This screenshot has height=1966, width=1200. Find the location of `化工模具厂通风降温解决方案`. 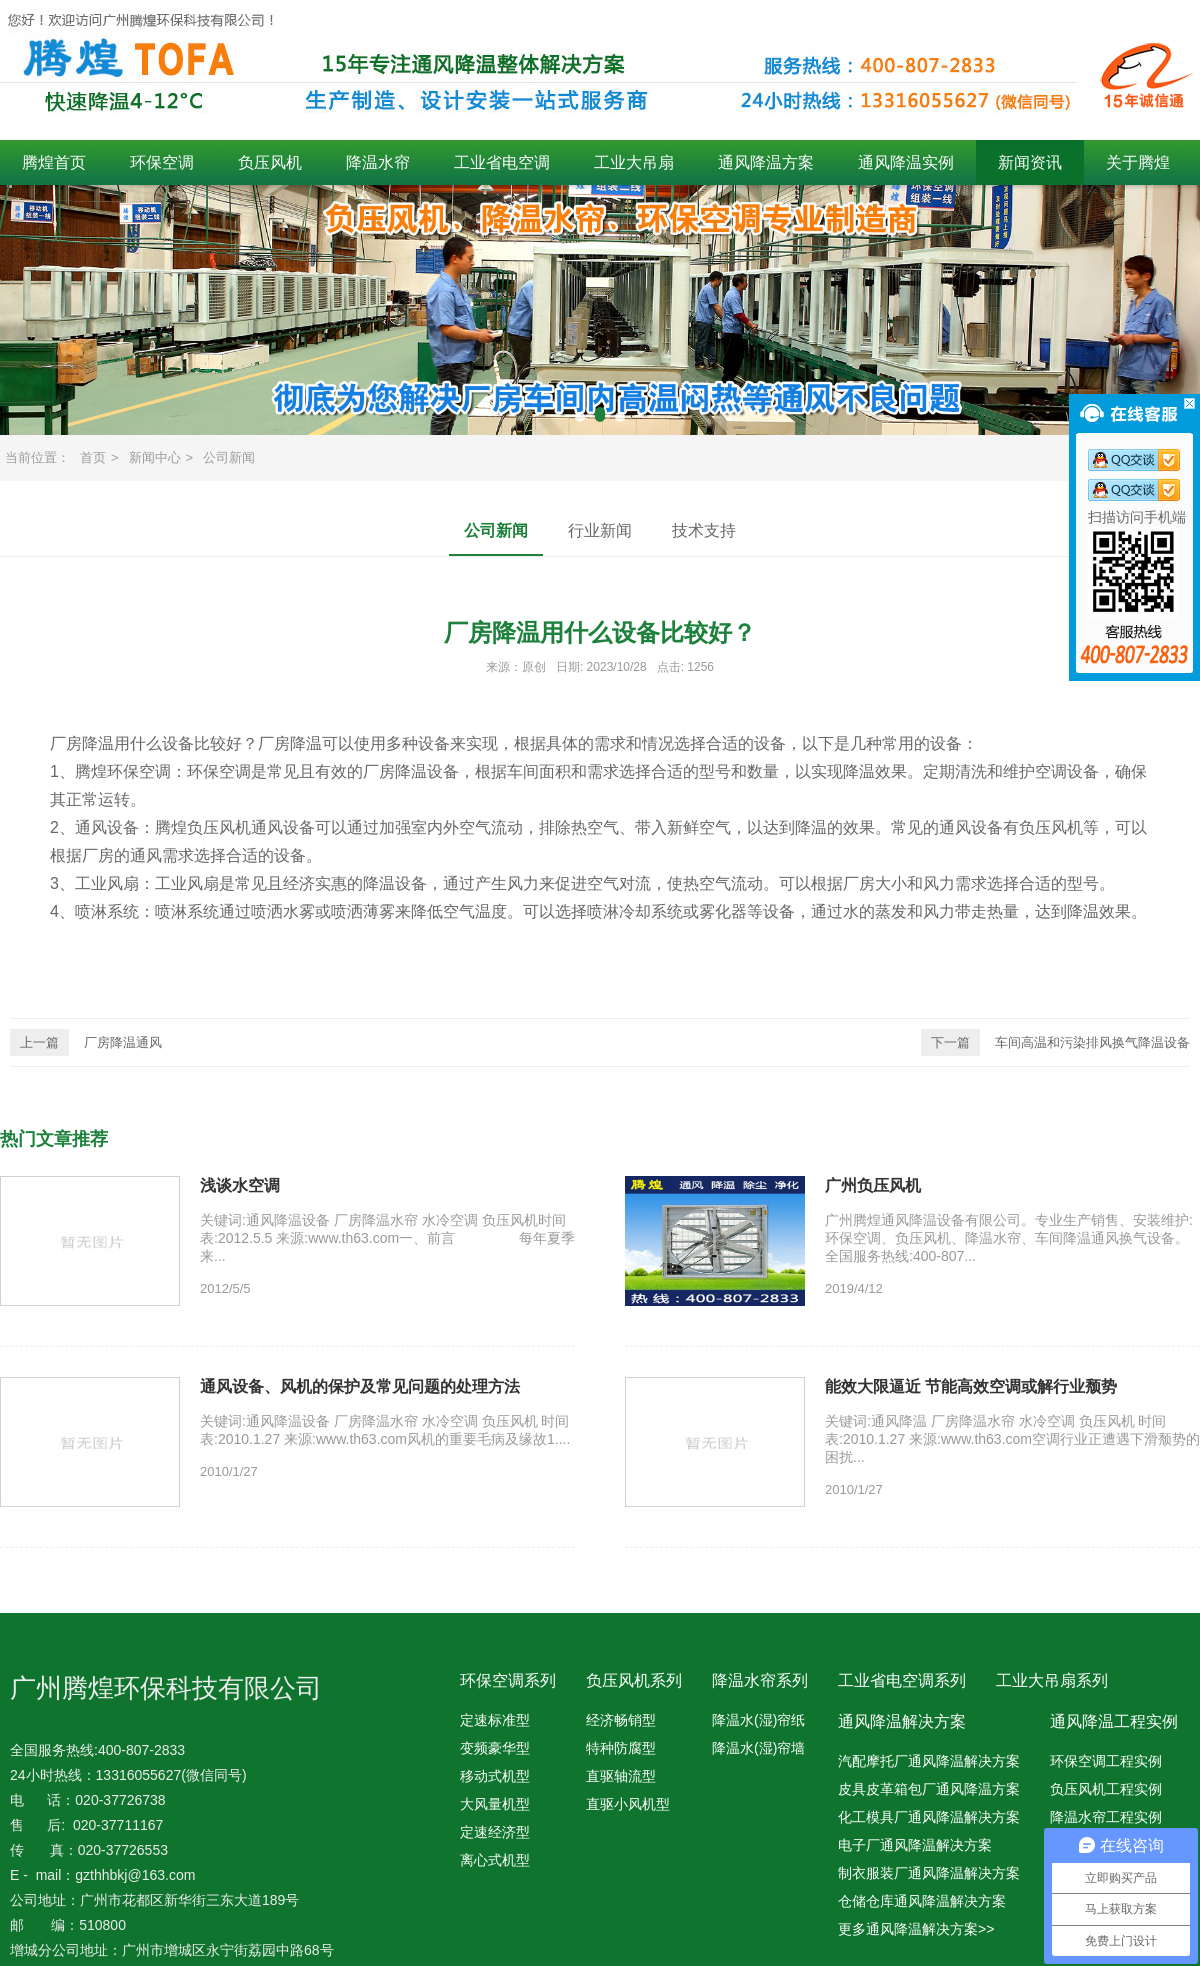

化工模具厂通风降温解决方案 is located at coordinates (929, 1817).